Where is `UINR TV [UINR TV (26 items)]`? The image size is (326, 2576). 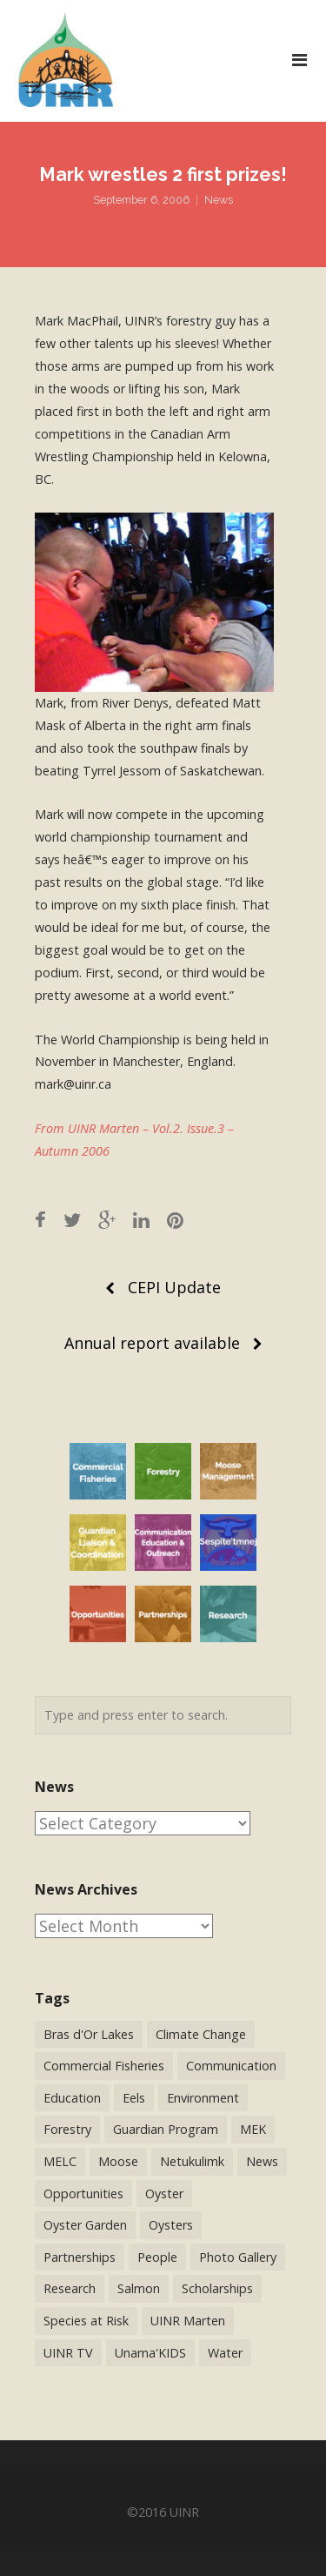
UINR TV [UINR TV (26 items)] is located at coordinates (68, 2353).